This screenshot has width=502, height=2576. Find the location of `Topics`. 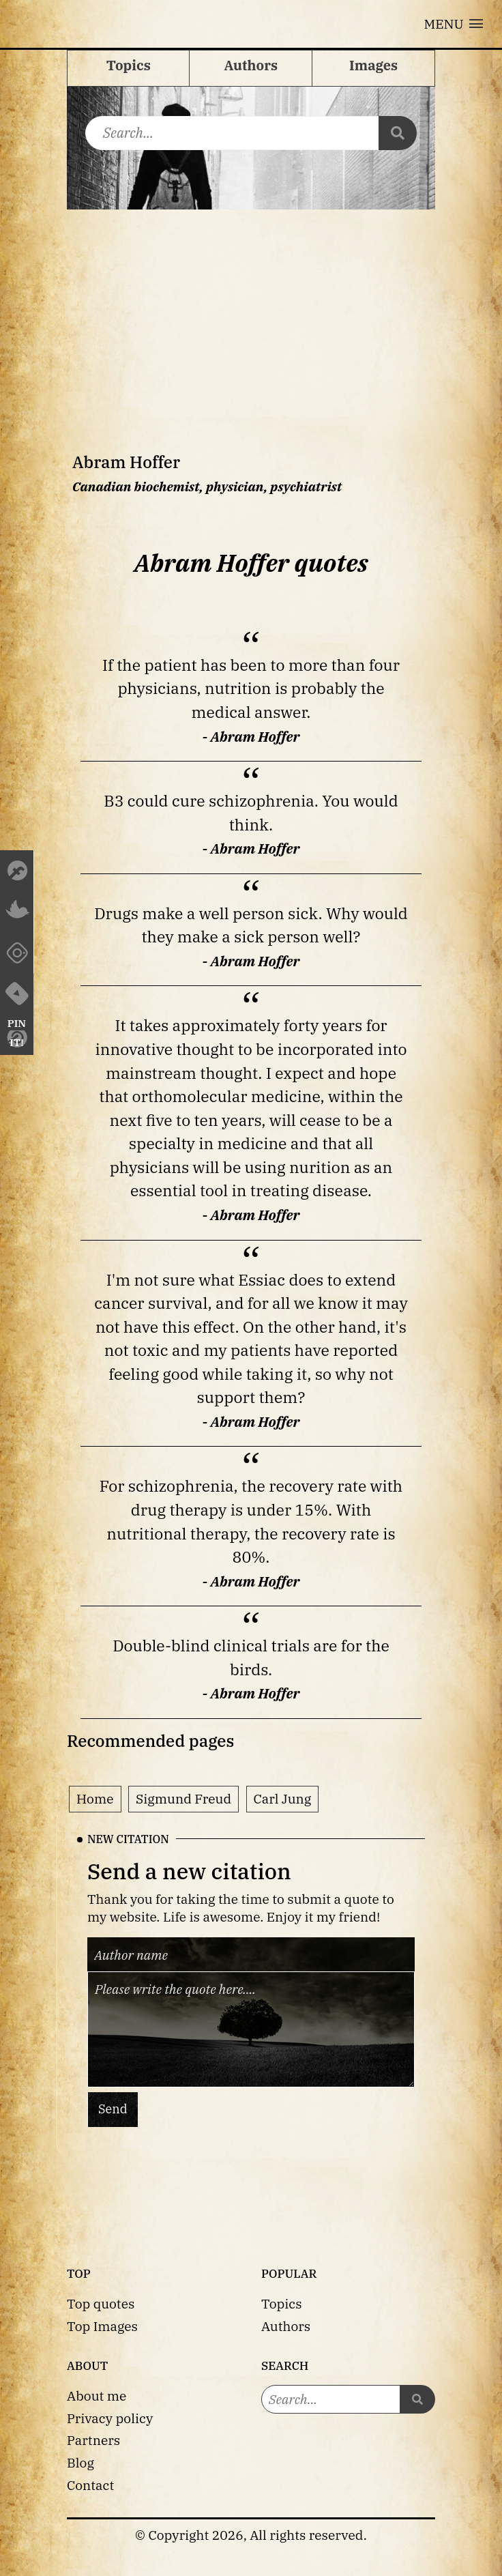

Topics is located at coordinates (281, 2303).